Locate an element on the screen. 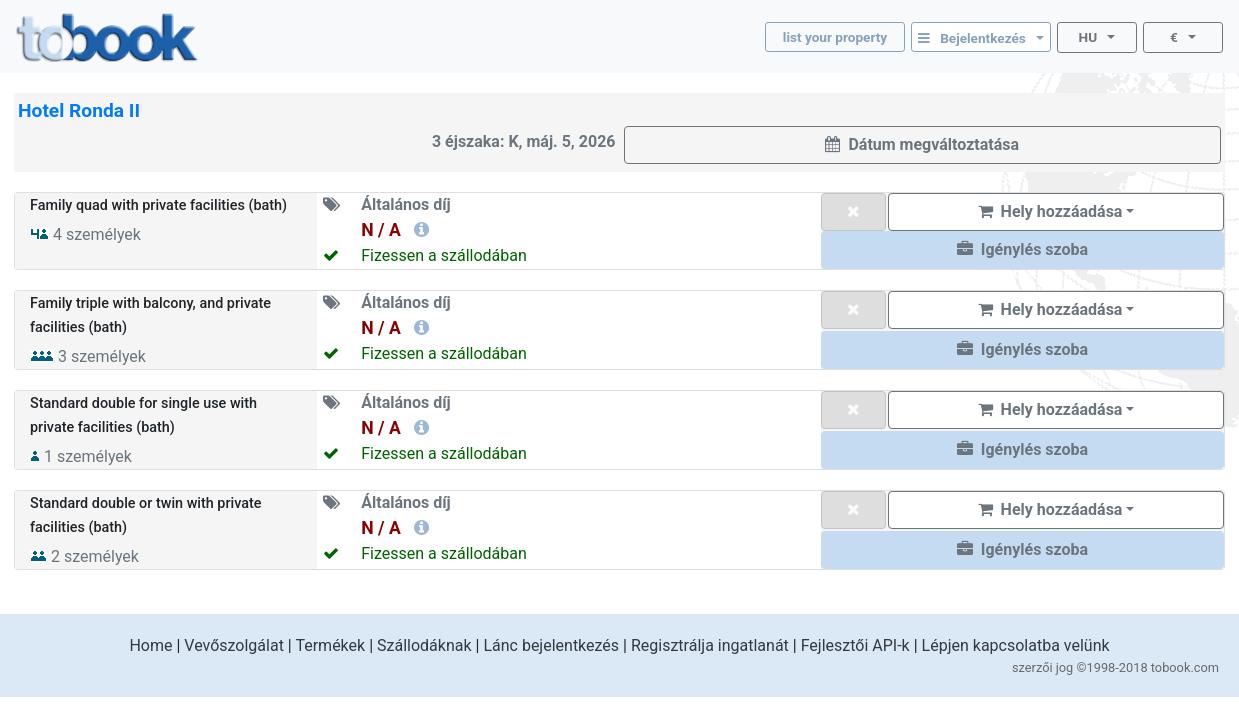 This screenshot has height=720, width=1239. Szállodáknak is located at coordinates (424, 645).